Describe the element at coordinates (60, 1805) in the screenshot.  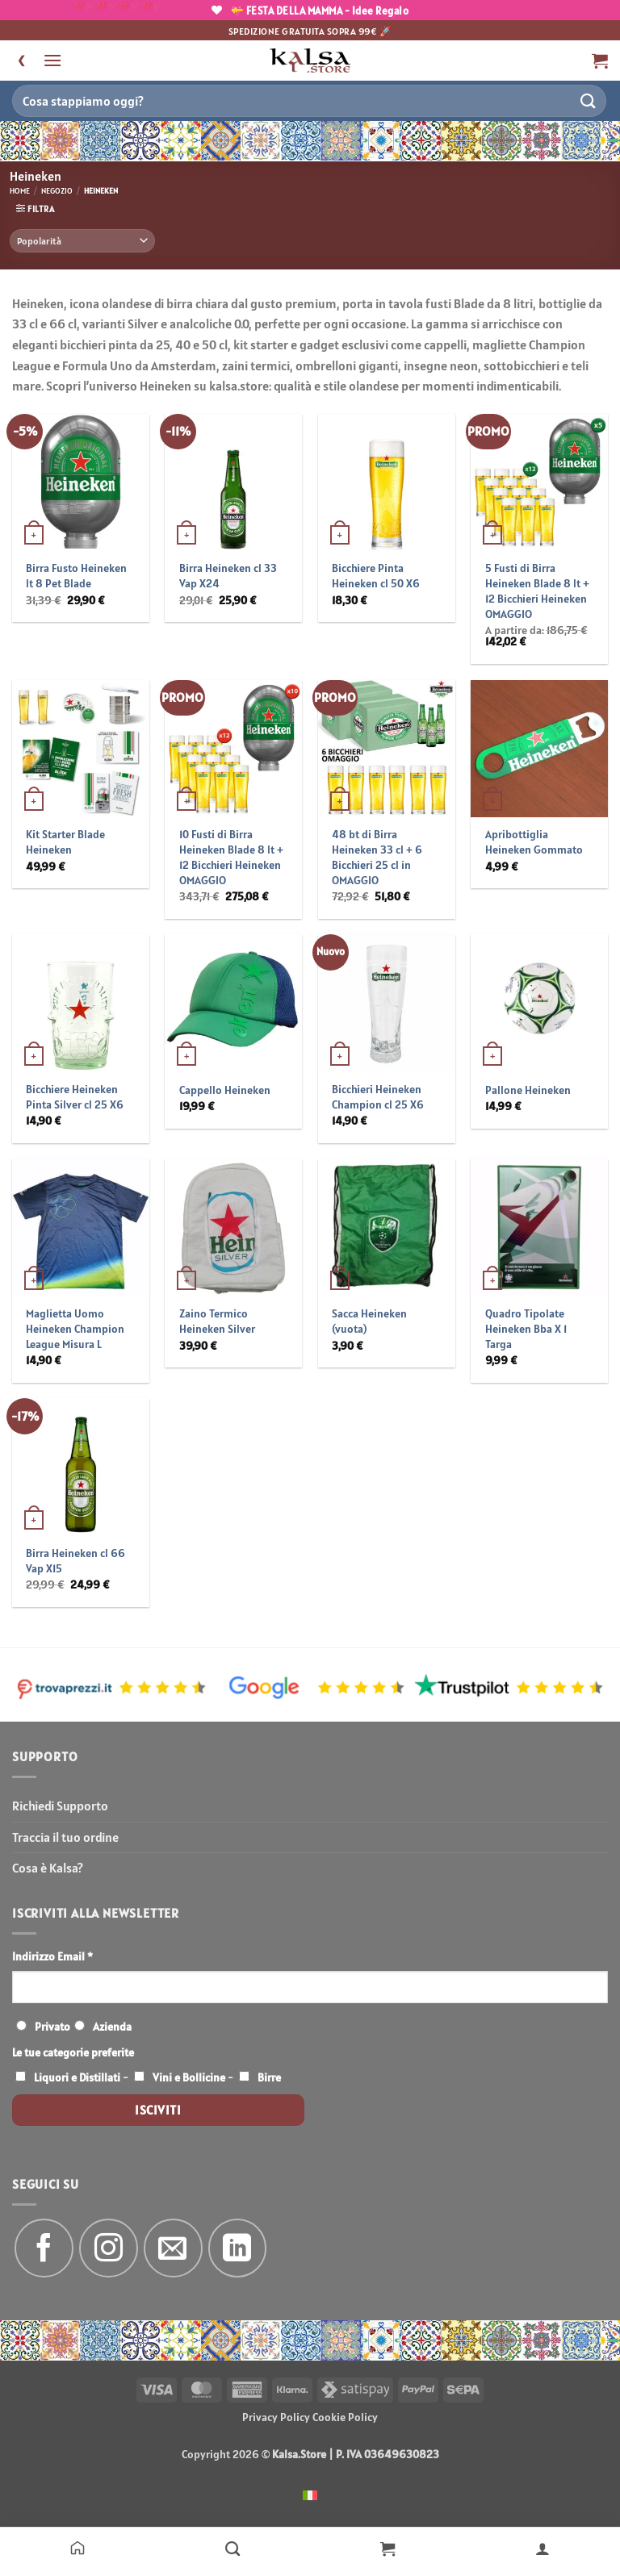
I see `Richiedi Supporto` at that location.